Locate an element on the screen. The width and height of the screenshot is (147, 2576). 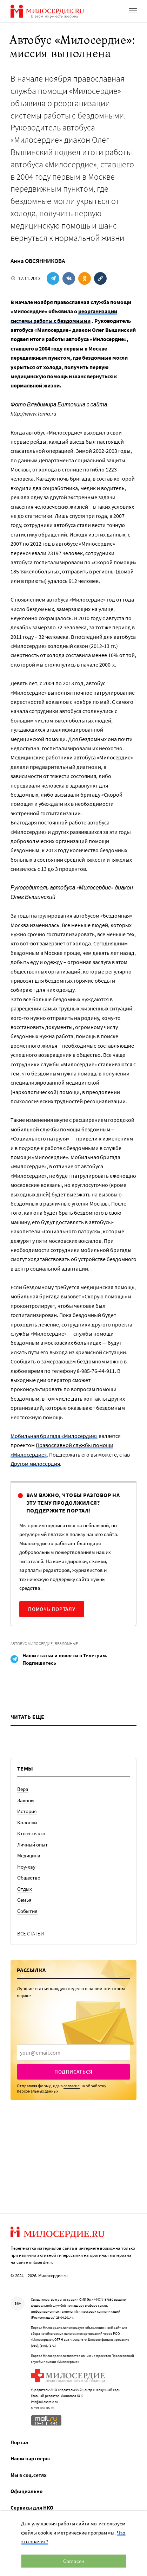
История is located at coordinates (27, 1811).